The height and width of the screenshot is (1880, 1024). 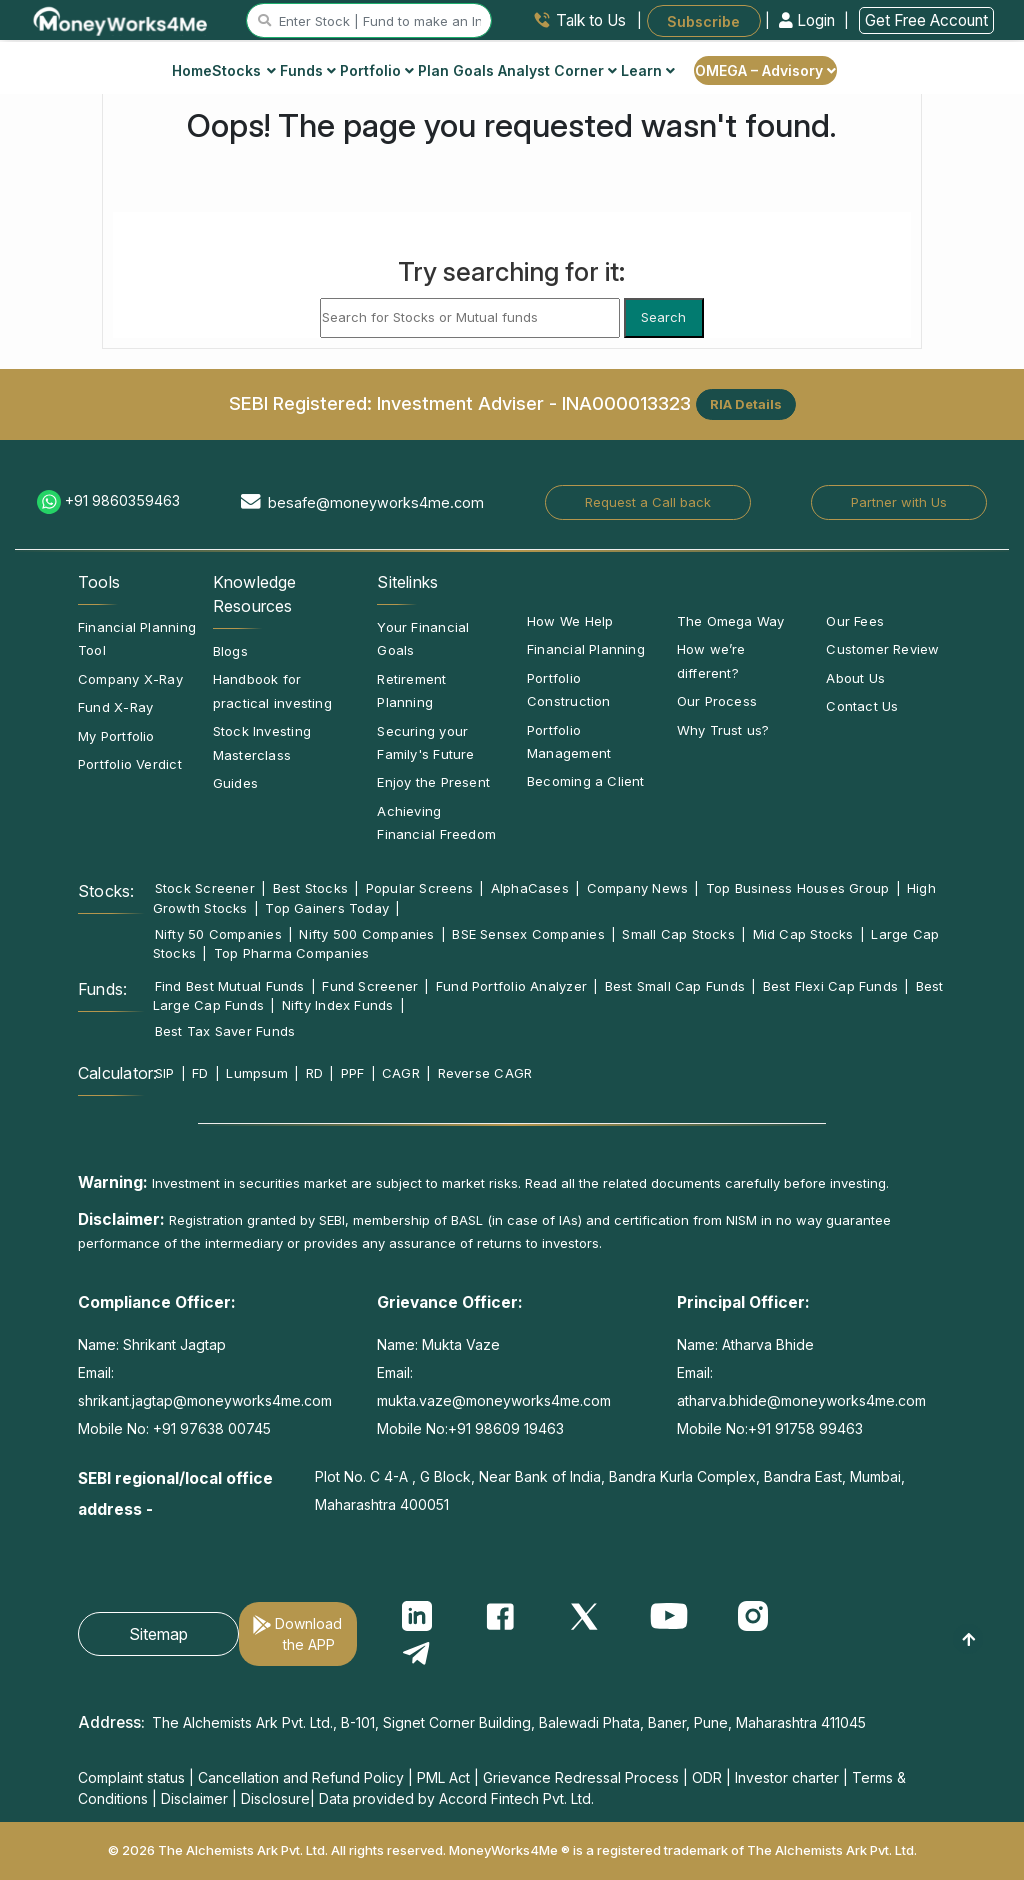 I want to click on Best Flexi Cap Funds, so click(x=830, y=986).